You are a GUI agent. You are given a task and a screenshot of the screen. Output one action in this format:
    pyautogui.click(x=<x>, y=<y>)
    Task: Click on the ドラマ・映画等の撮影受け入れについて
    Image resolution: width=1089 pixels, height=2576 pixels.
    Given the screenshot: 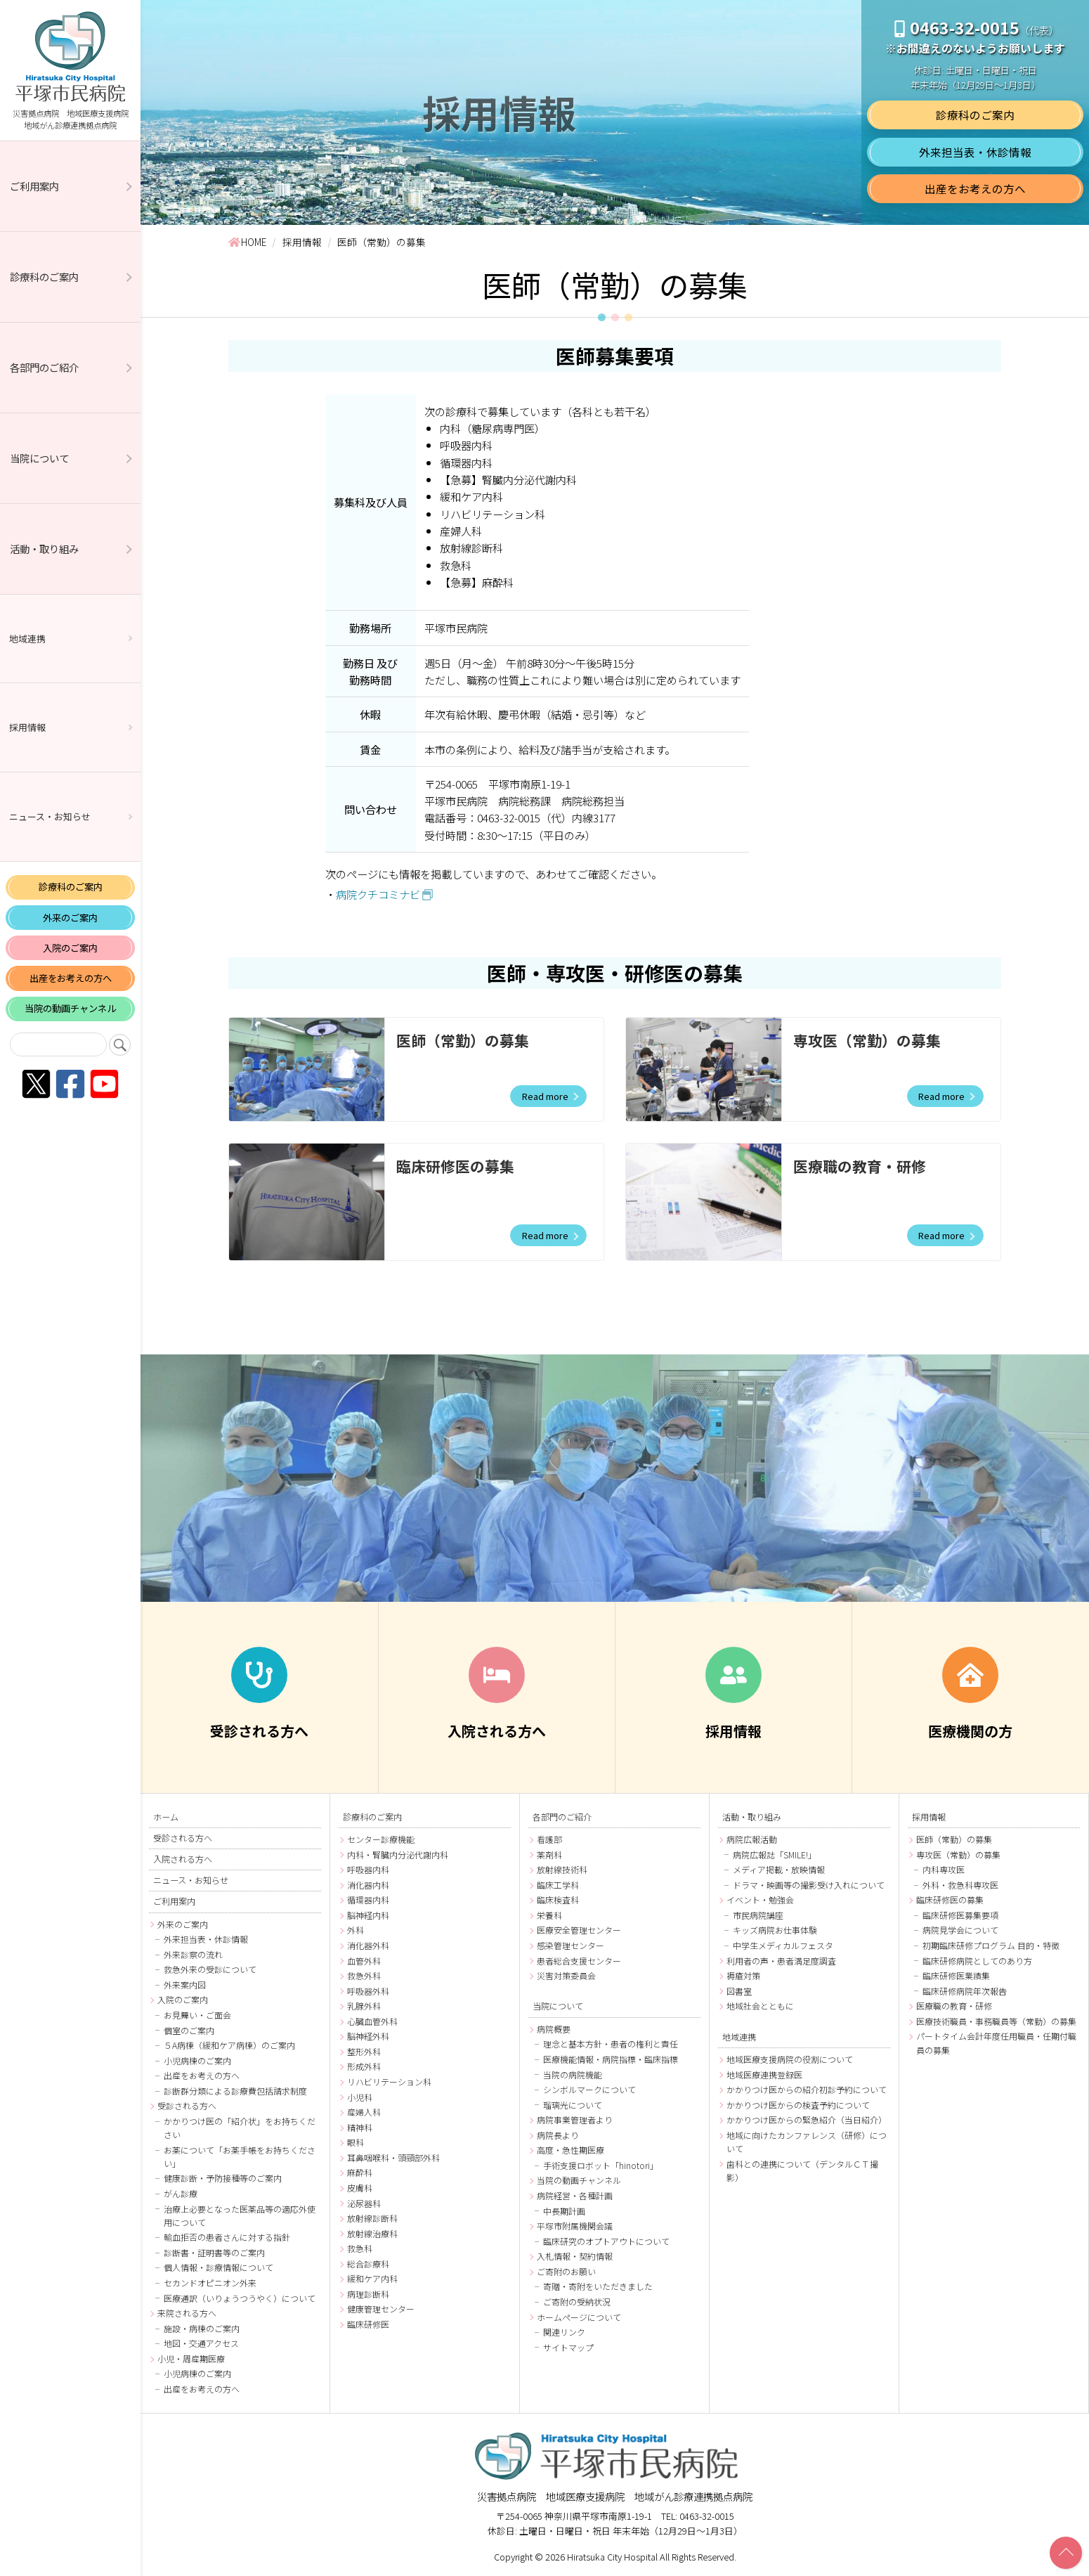 What is the action you would take?
    pyautogui.click(x=809, y=1885)
    